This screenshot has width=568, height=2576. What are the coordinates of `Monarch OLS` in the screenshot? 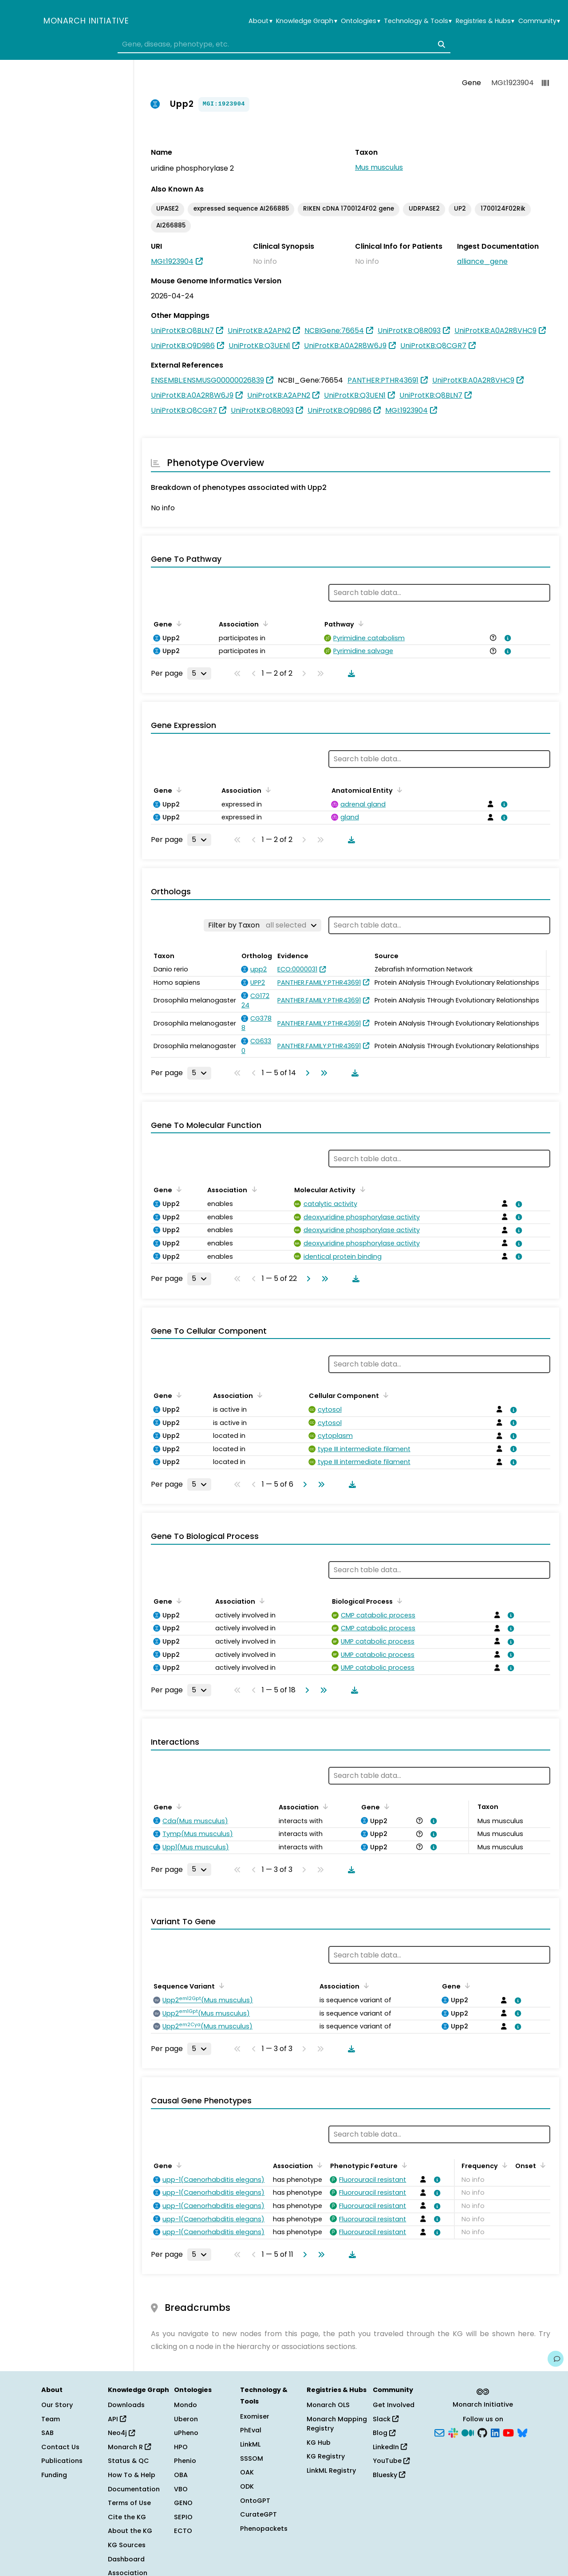 It's located at (328, 2404).